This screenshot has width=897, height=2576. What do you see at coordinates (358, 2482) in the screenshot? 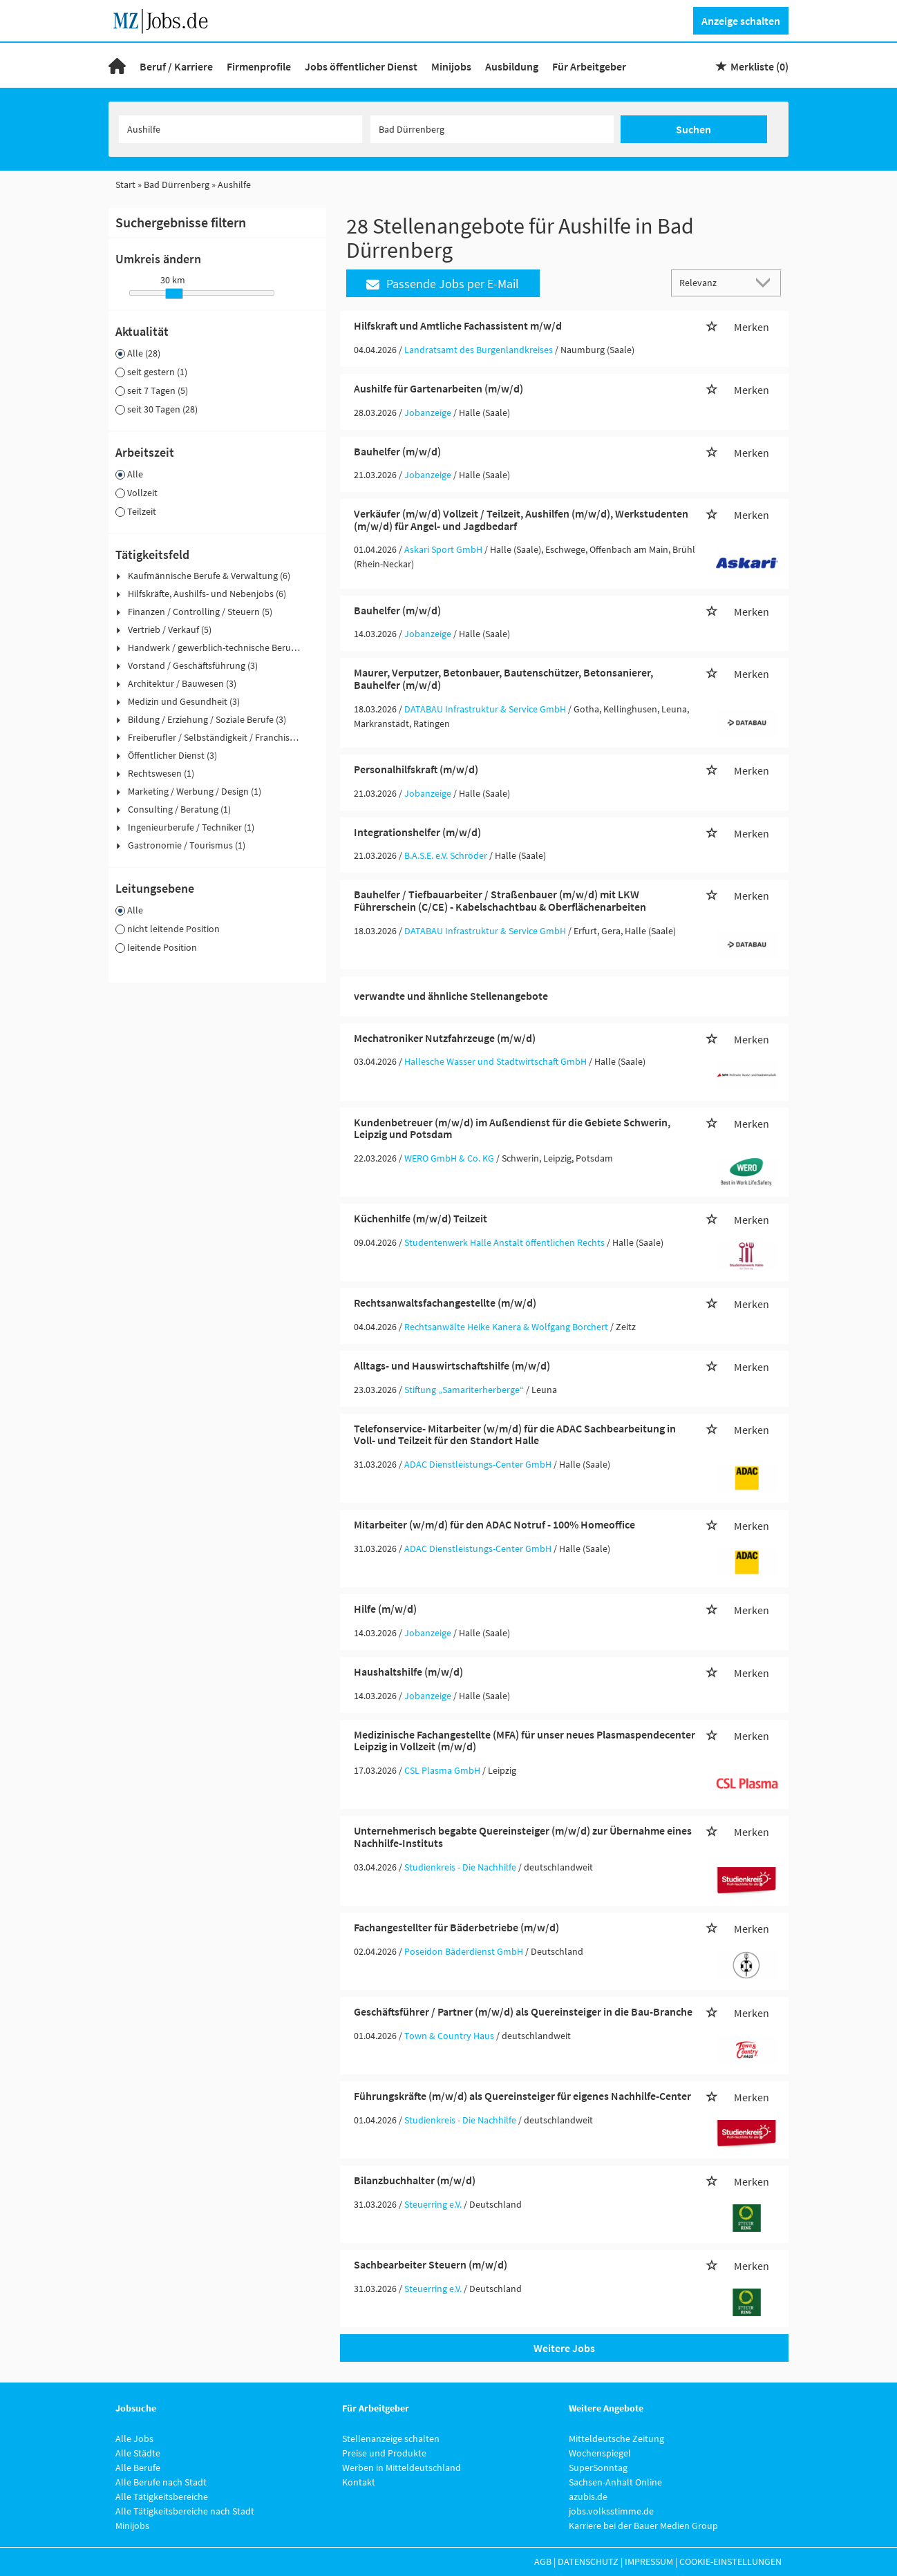
I see `Kontakt` at bounding box center [358, 2482].